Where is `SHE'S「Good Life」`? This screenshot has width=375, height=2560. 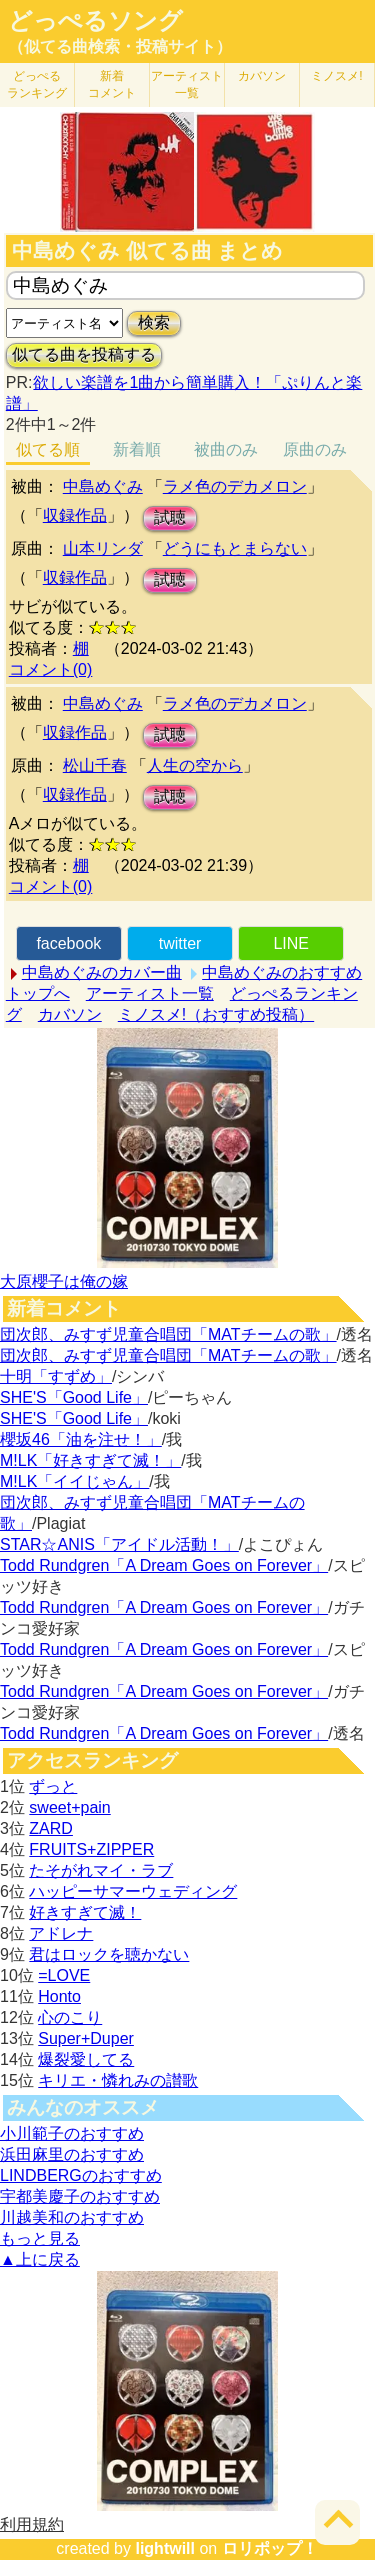 SHE'S「Good Life」 is located at coordinates (74, 1397).